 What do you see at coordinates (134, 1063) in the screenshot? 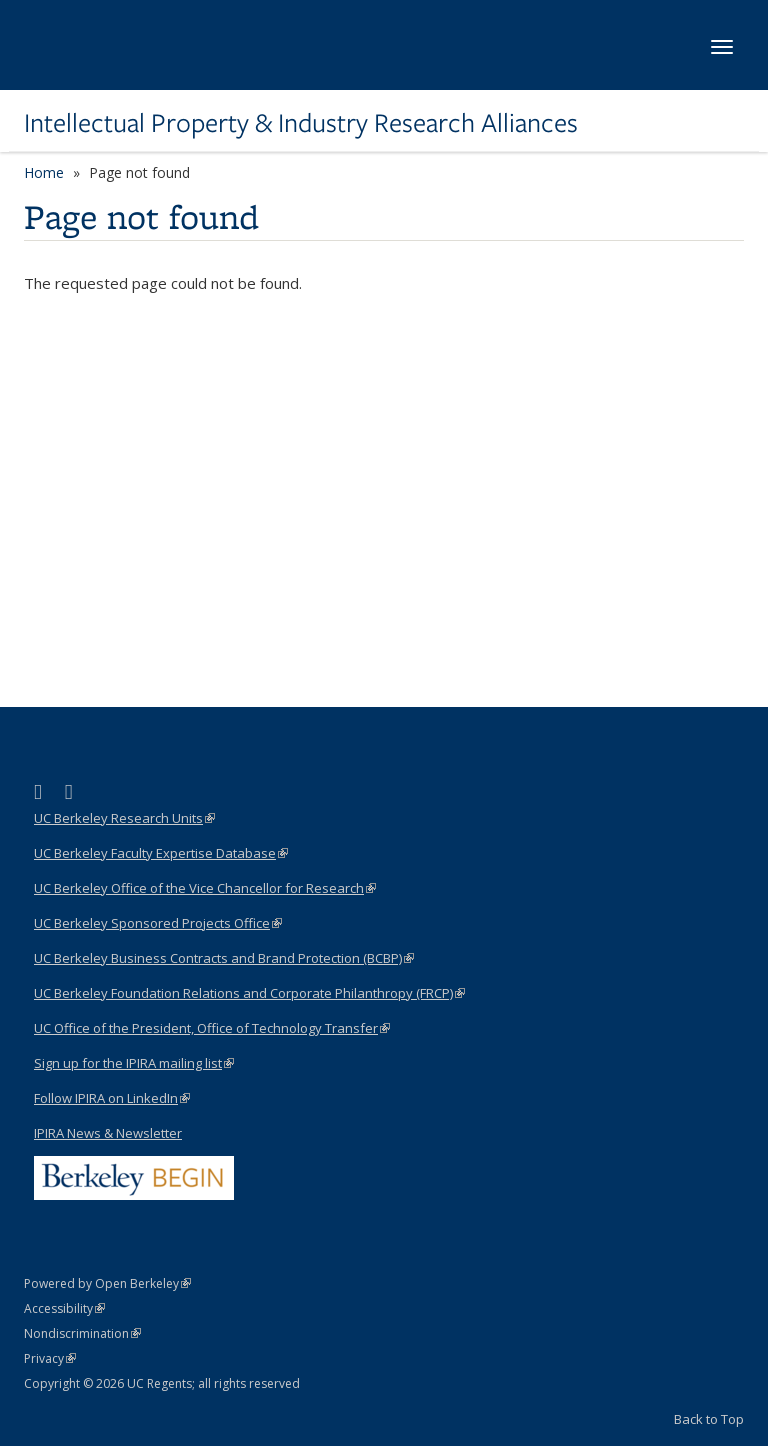
I see `Sign up for the IPIRA mailing list` at bounding box center [134, 1063].